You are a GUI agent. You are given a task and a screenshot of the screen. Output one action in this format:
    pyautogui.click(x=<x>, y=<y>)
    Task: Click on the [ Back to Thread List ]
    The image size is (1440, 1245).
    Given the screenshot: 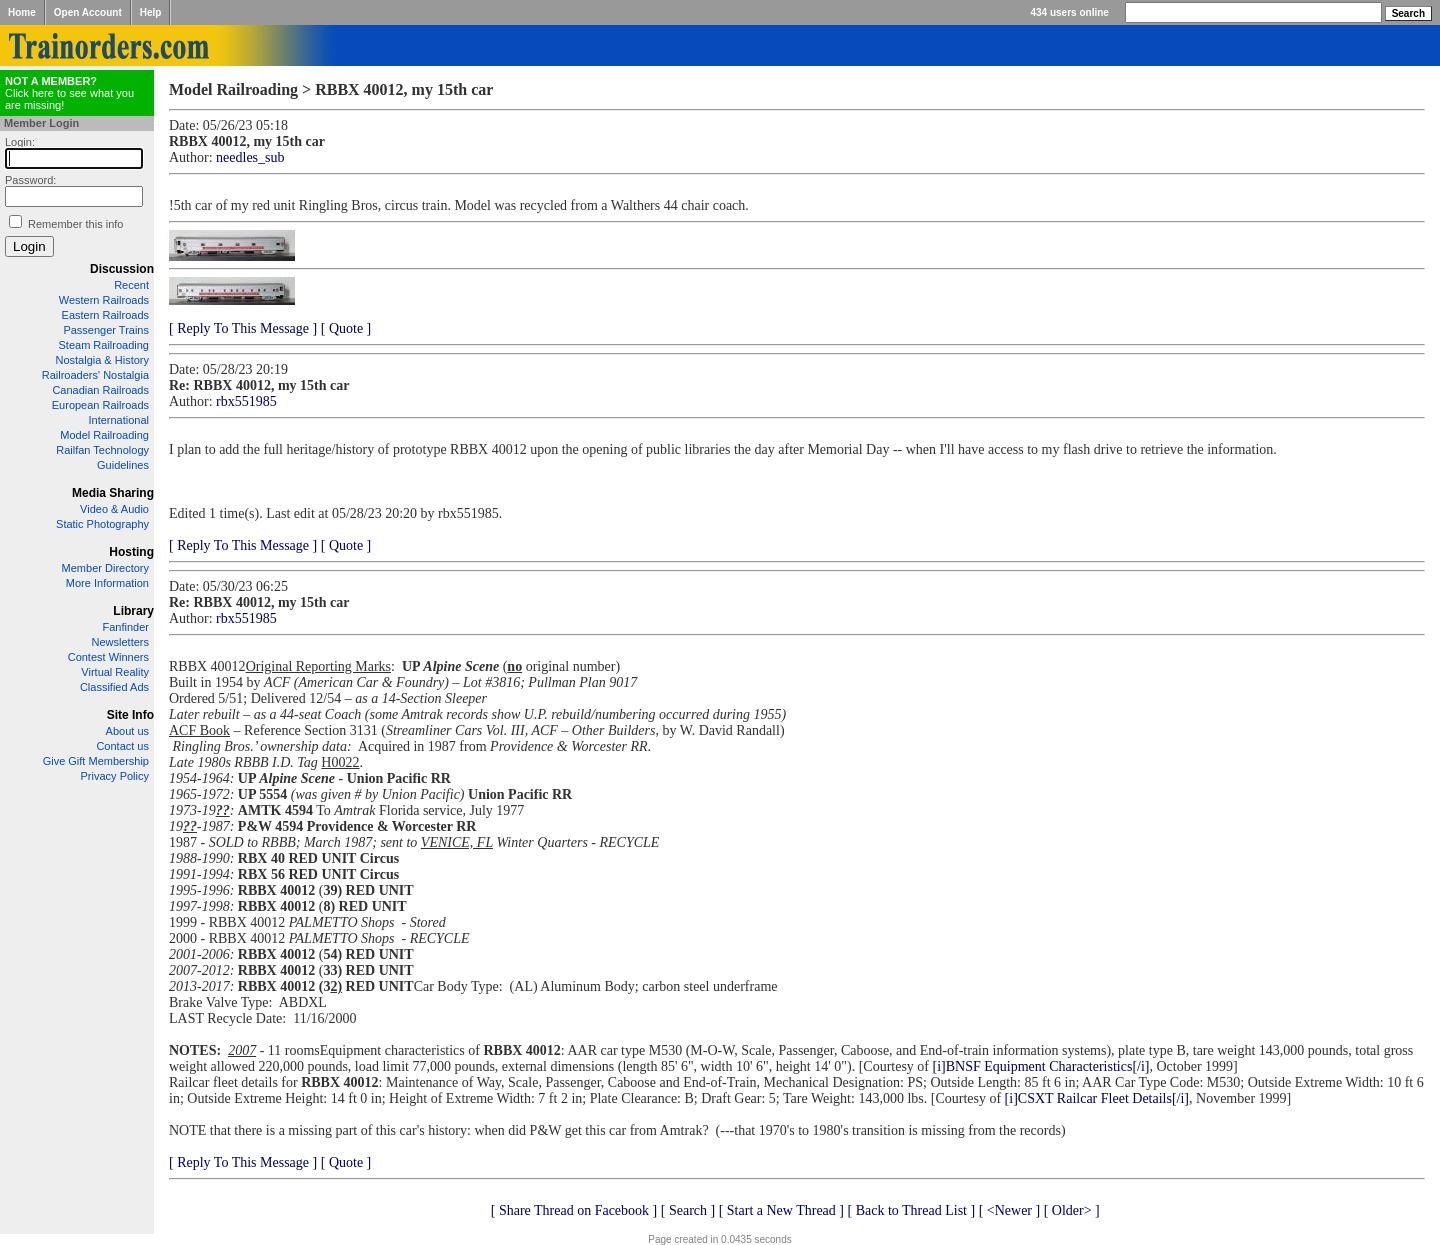 What is the action you would take?
    pyautogui.click(x=911, y=1210)
    